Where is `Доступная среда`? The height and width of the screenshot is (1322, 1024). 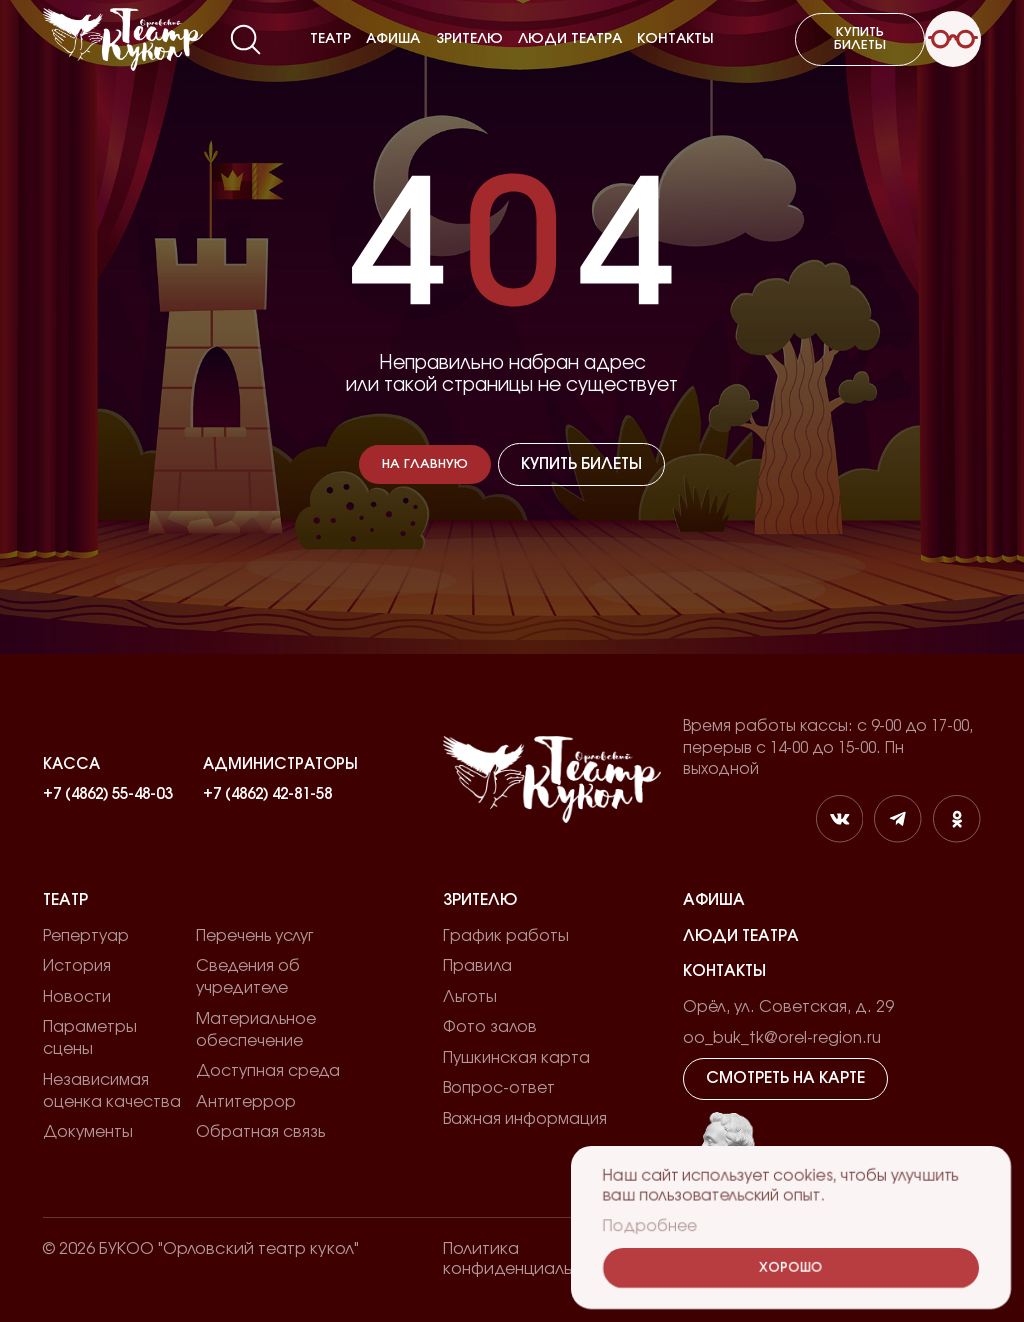 Доступная среда is located at coordinates (268, 1071).